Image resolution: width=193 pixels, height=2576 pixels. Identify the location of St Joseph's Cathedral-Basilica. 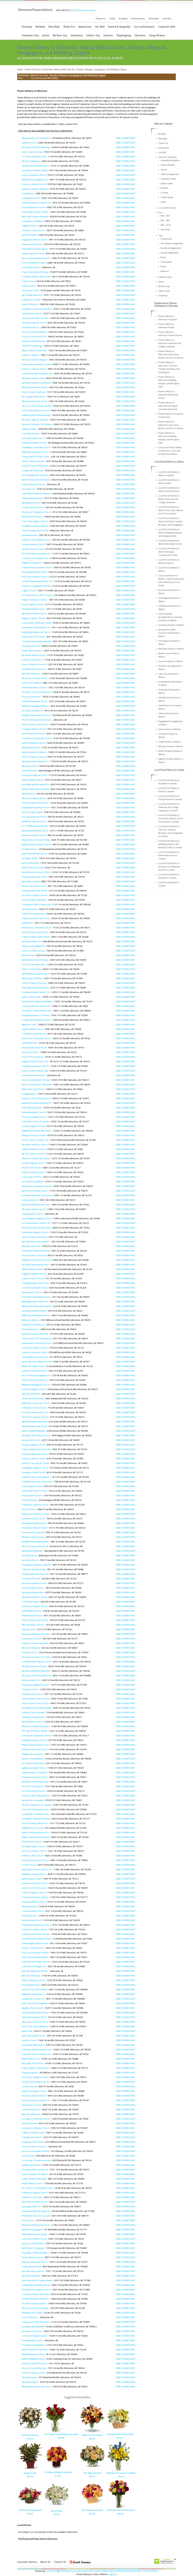
(35, 2253).